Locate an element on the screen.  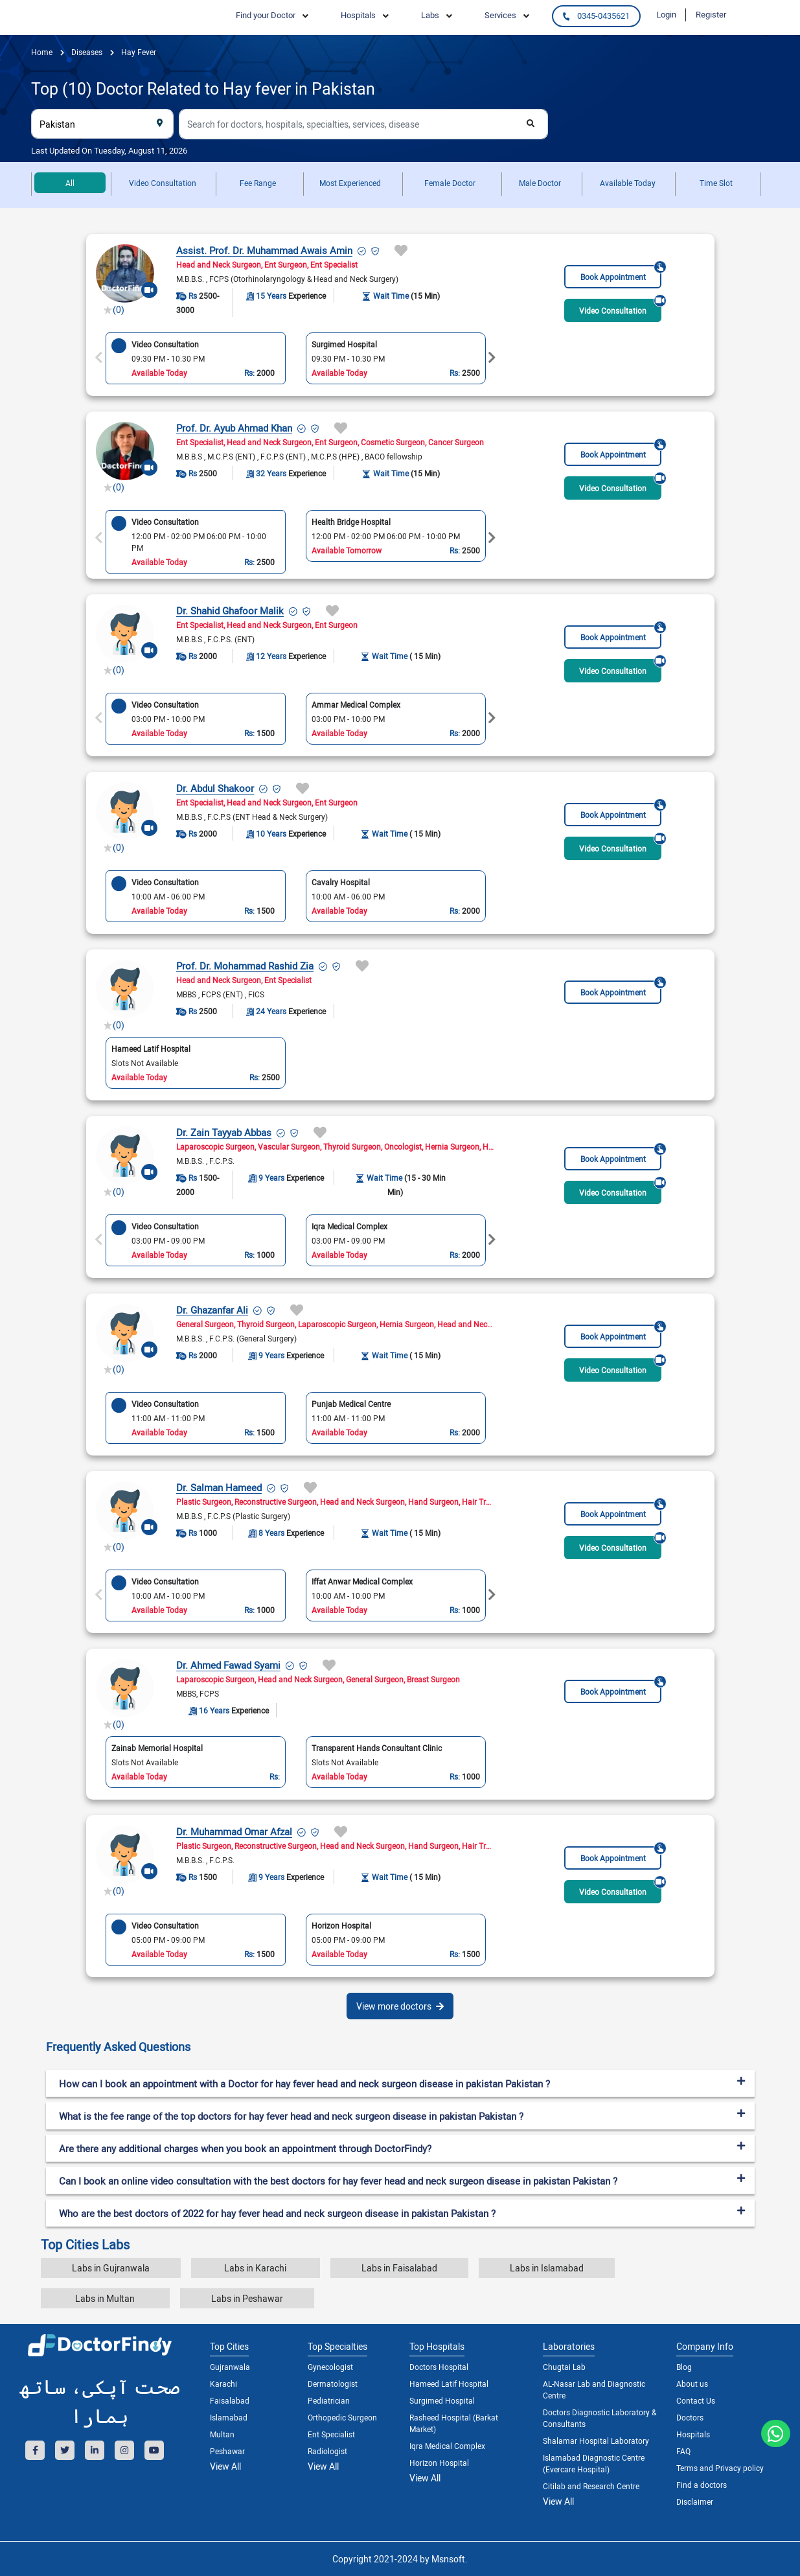
Book Appointment is located at coordinates (620, 273).